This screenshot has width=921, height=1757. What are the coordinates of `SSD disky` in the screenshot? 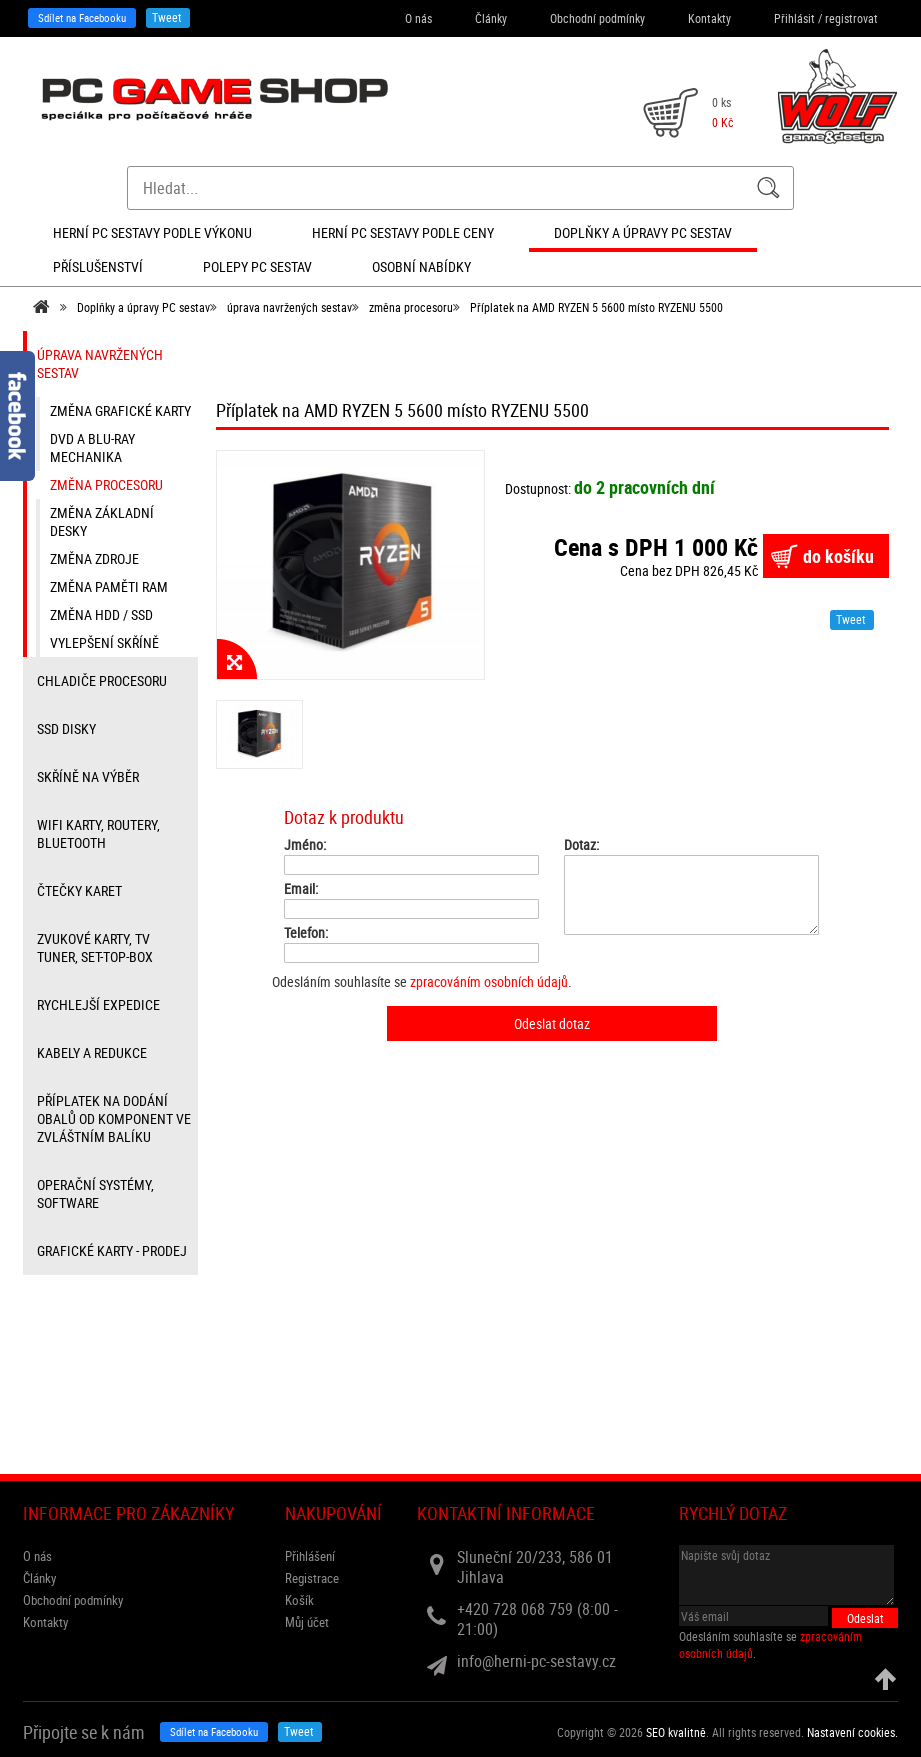 It's located at (66, 728).